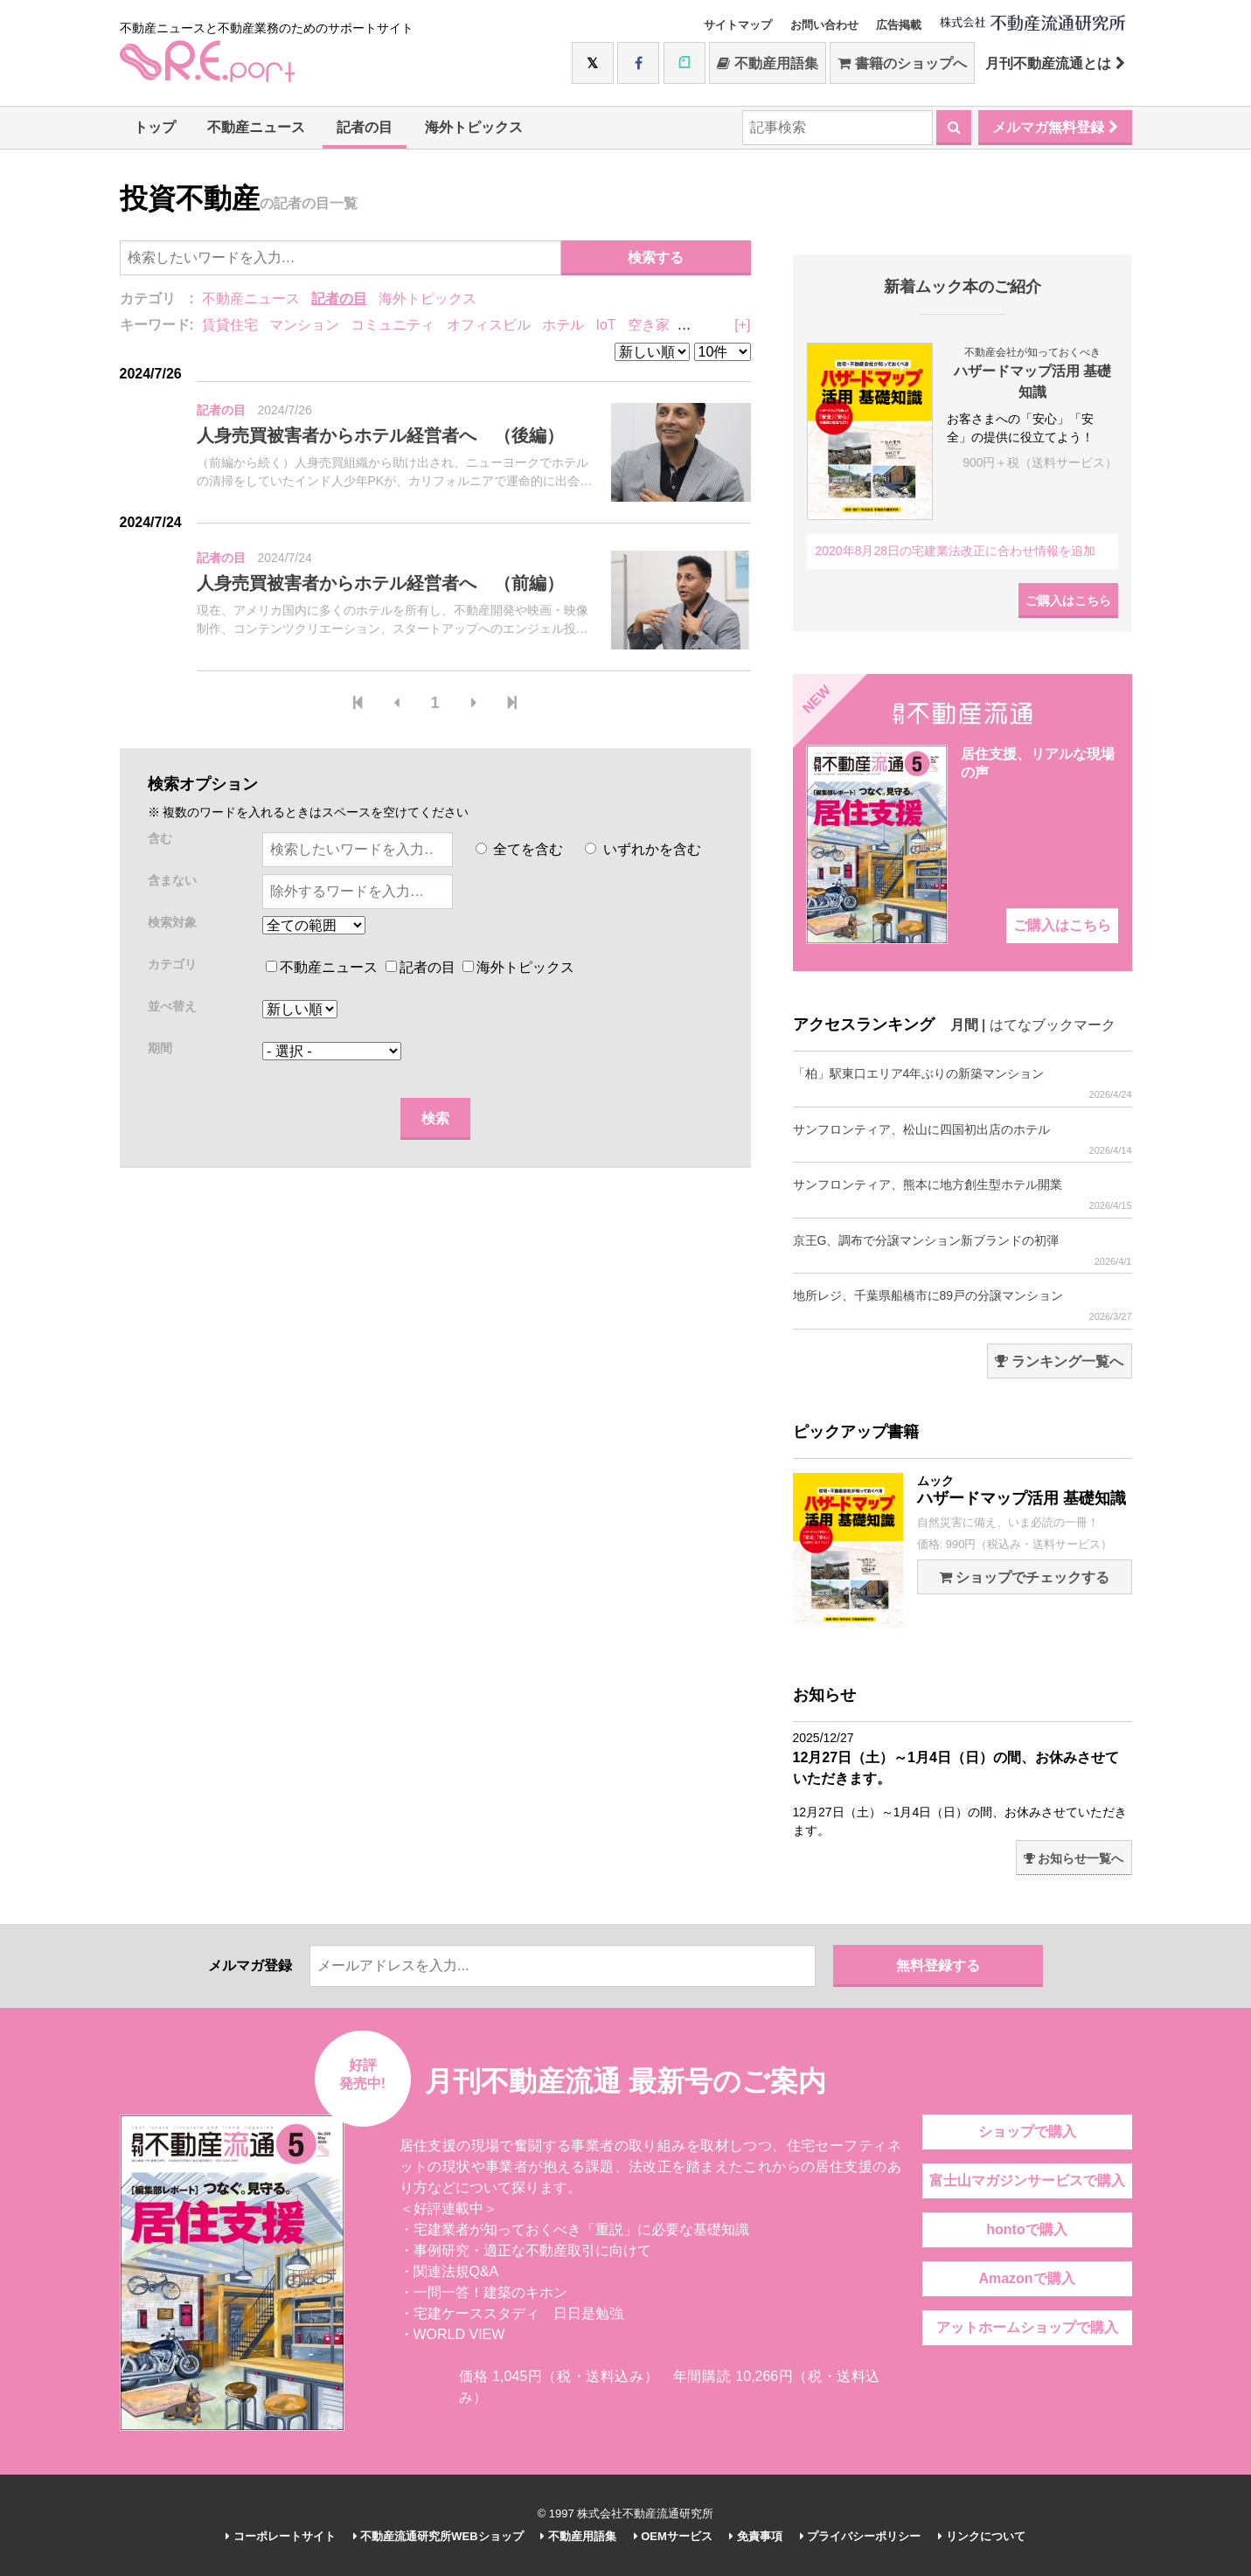 The width and height of the screenshot is (1251, 2576). What do you see at coordinates (673, 2536) in the screenshot?
I see `OEMサービス` at bounding box center [673, 2536].